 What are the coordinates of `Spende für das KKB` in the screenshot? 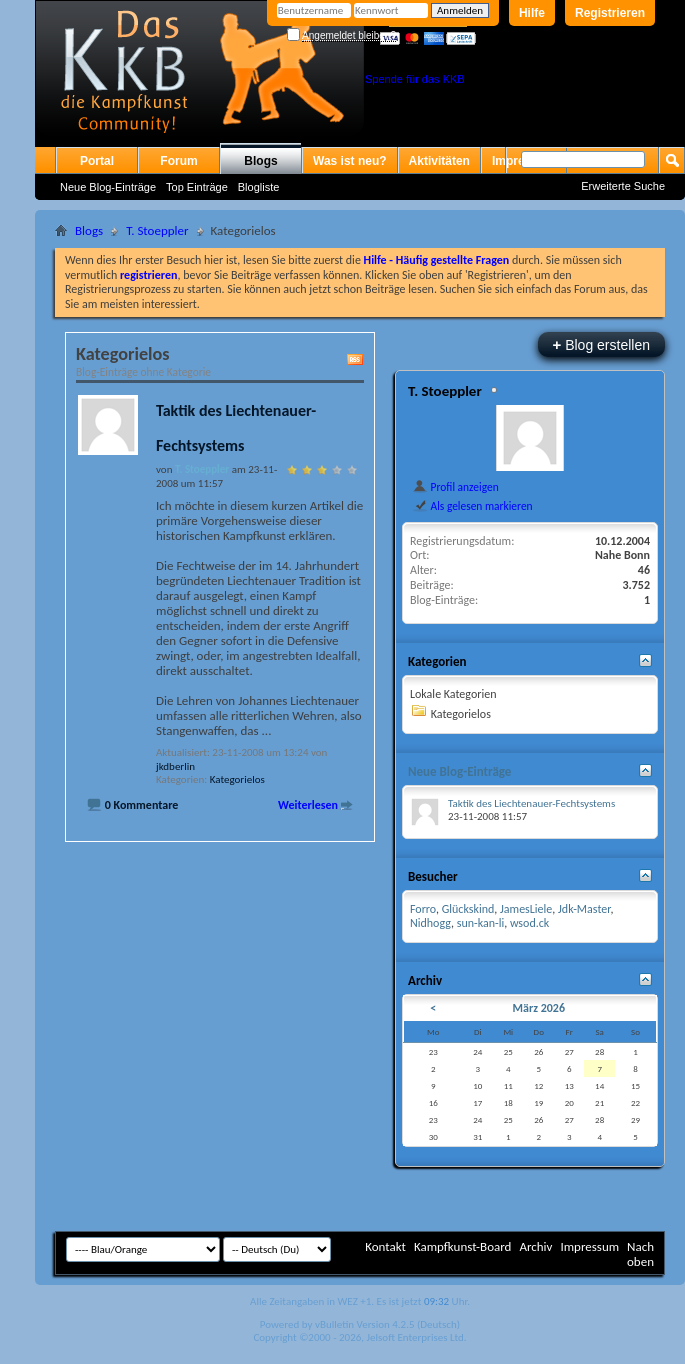 It's located at (415, 79).